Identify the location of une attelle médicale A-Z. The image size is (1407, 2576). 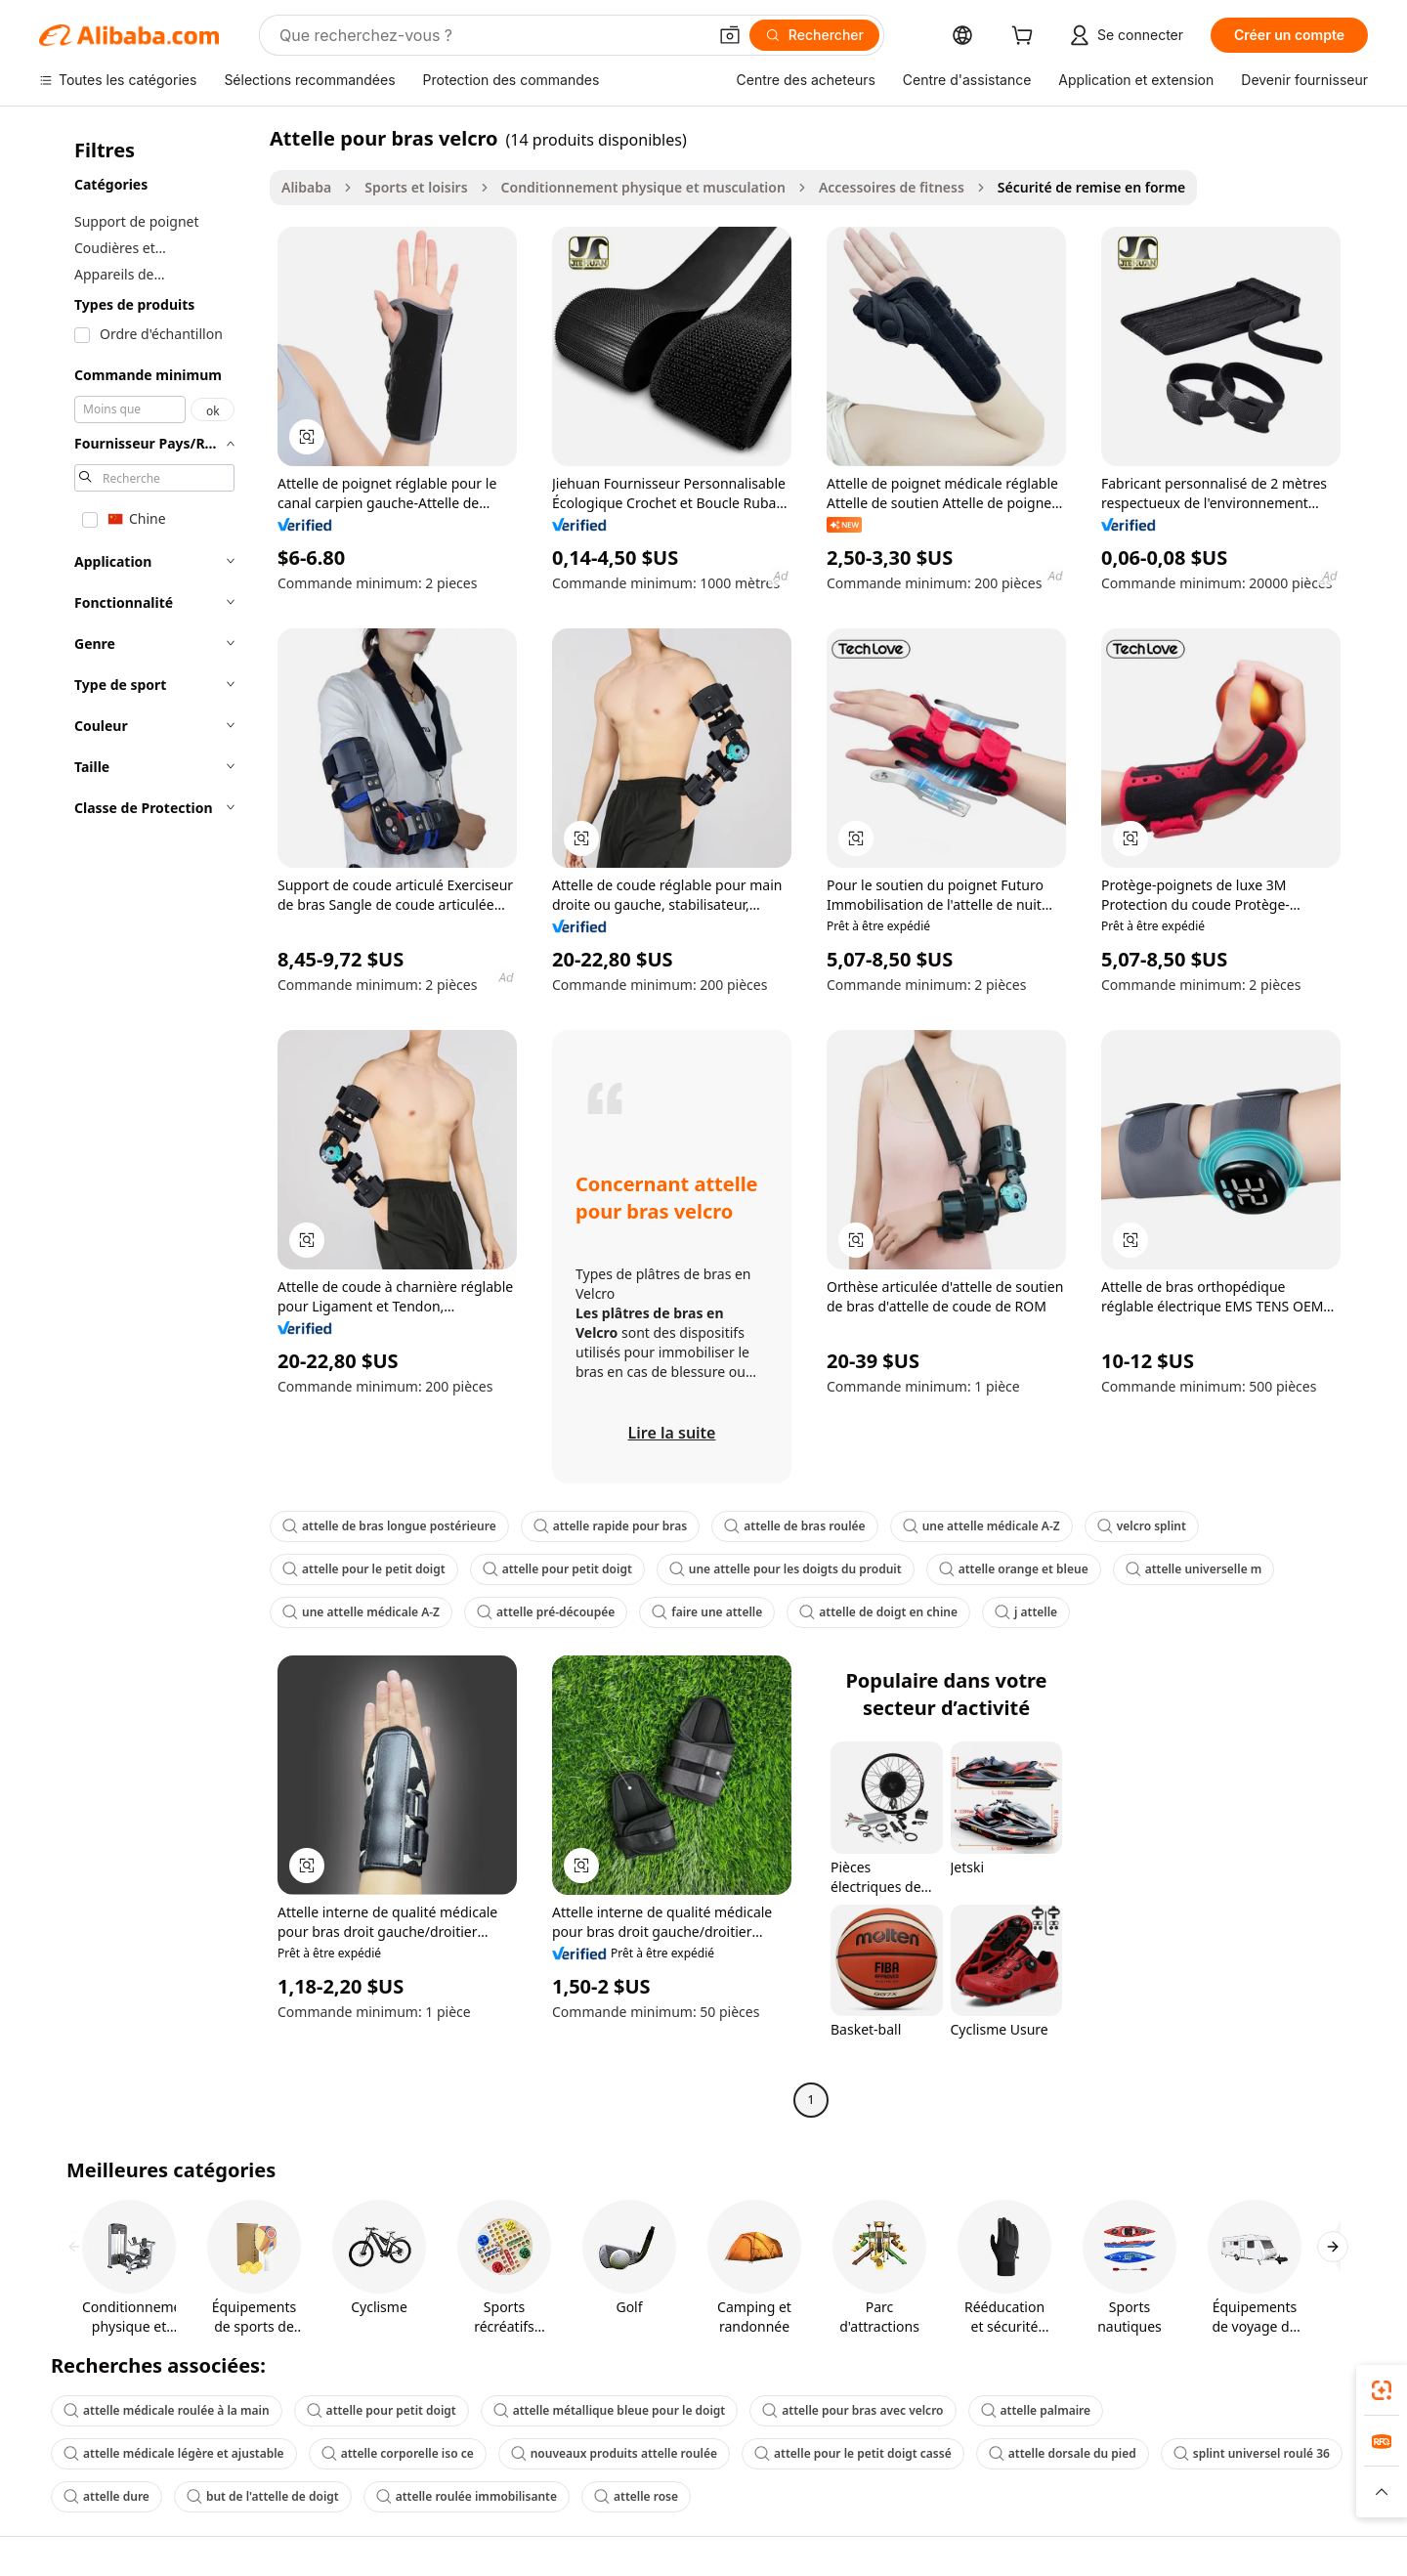
(981, 1526).